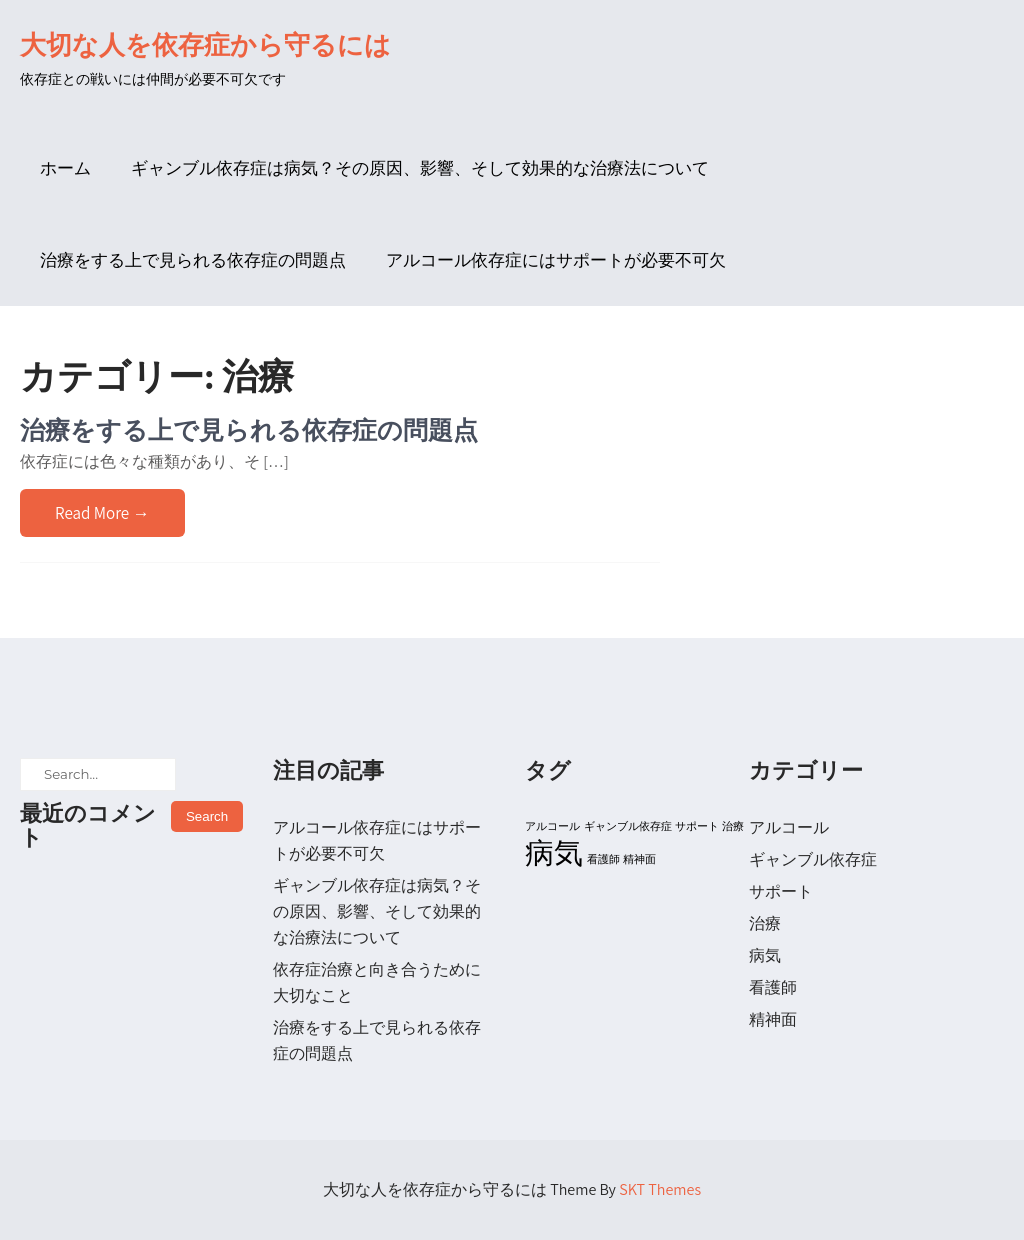 This screenshot has height=1240, width=1024. What do you see at coordinates (377, 982) in the screenshot?
I see `依存症治療と向き合うために大切なこと` at bounding box center [377, 982].